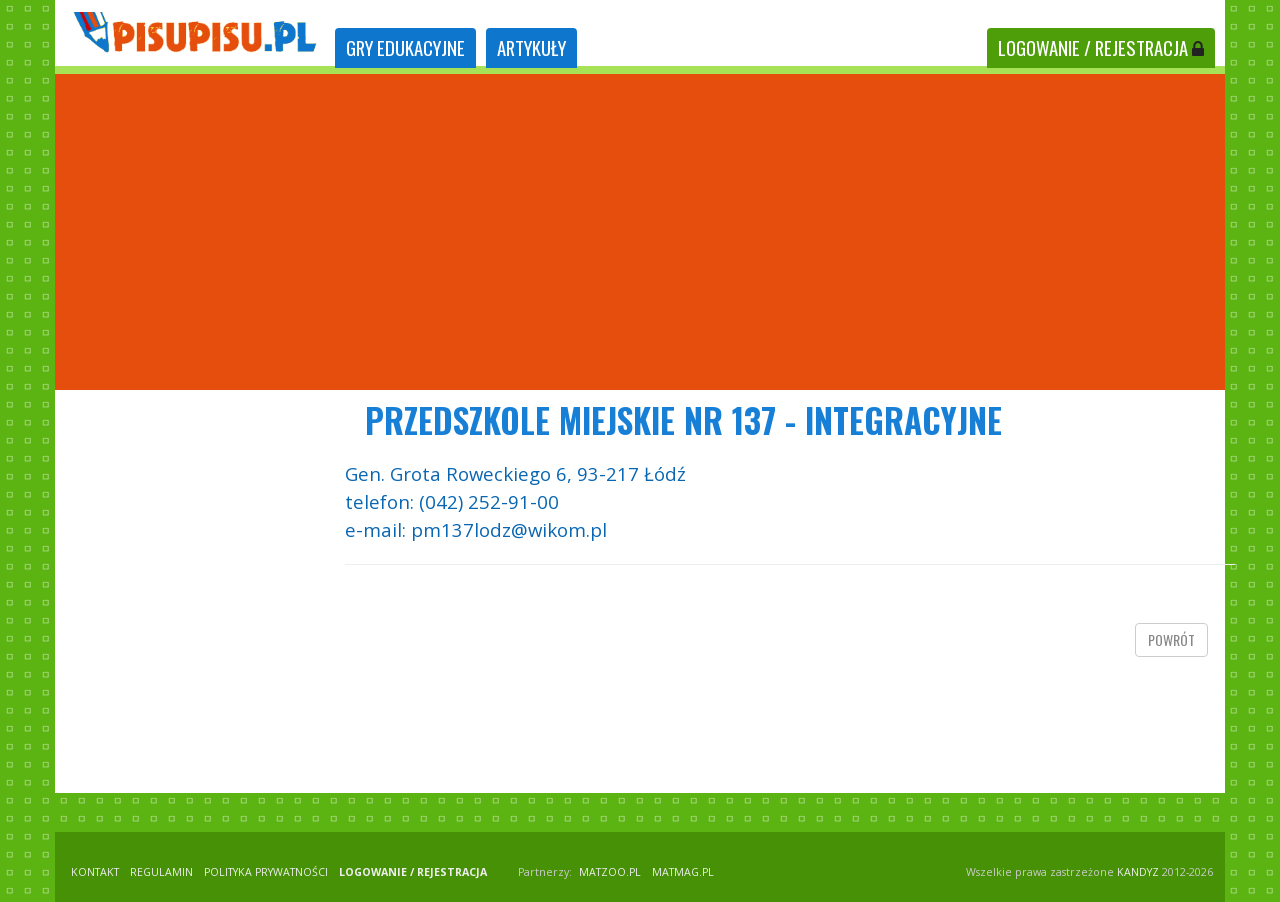 This screenshot has width=1280, height=902. What do you see at coordinates (161, 872) in the screenshot?
I see `REGULAMIN` at bounding box center [161, 872].